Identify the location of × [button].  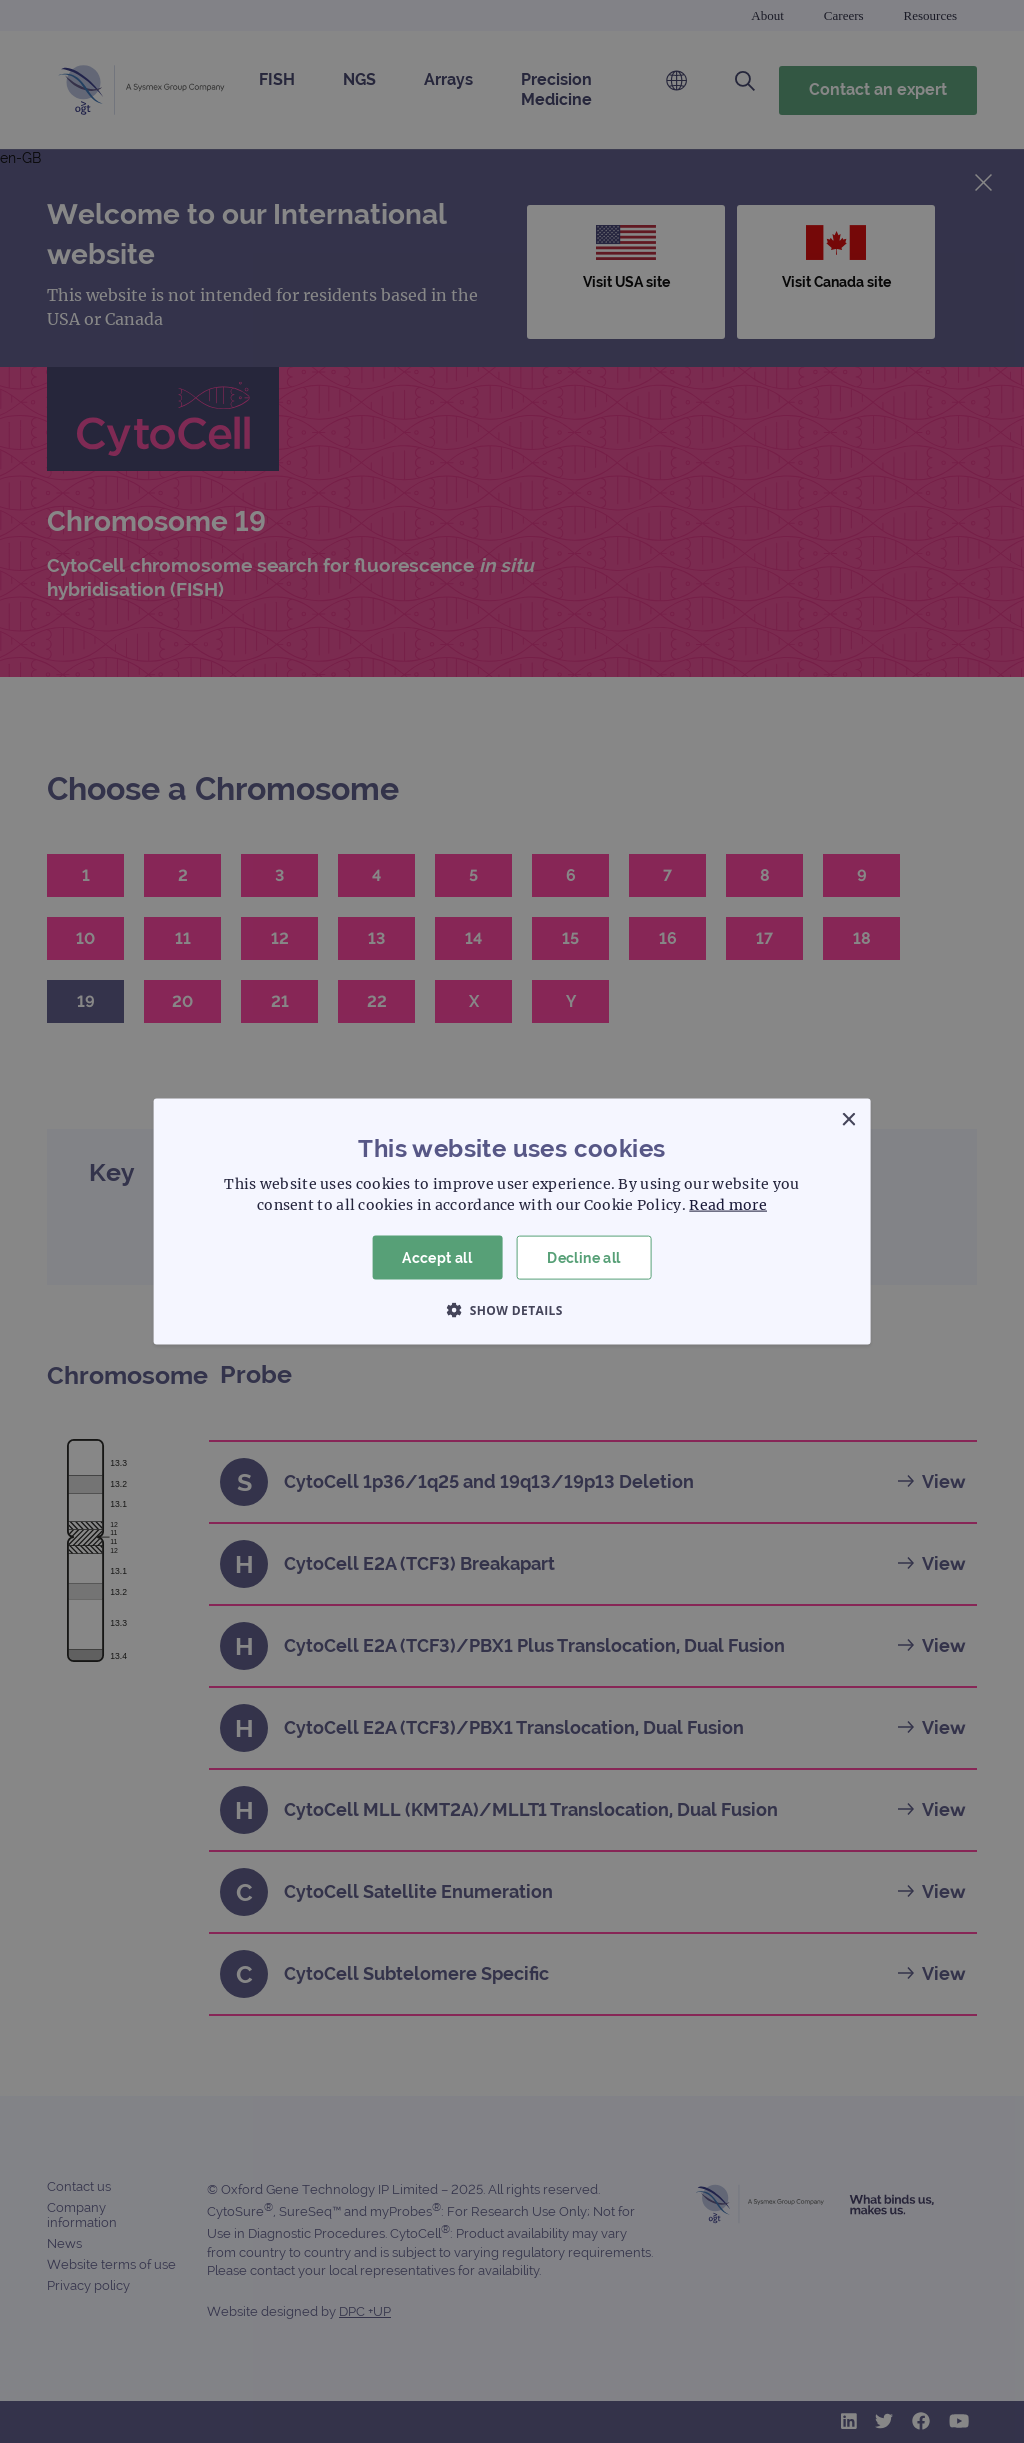
(847, 1119).